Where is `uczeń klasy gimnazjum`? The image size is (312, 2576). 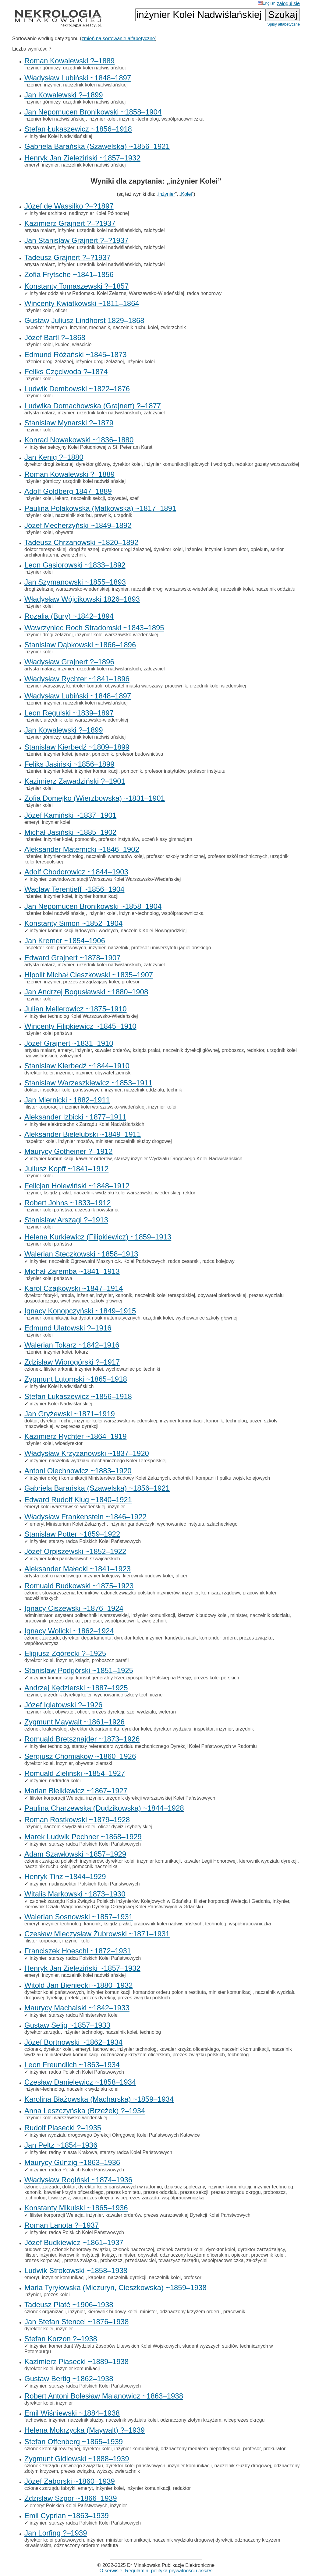
uczeń klasy gimnazjum is located at coordinates (167, 839).